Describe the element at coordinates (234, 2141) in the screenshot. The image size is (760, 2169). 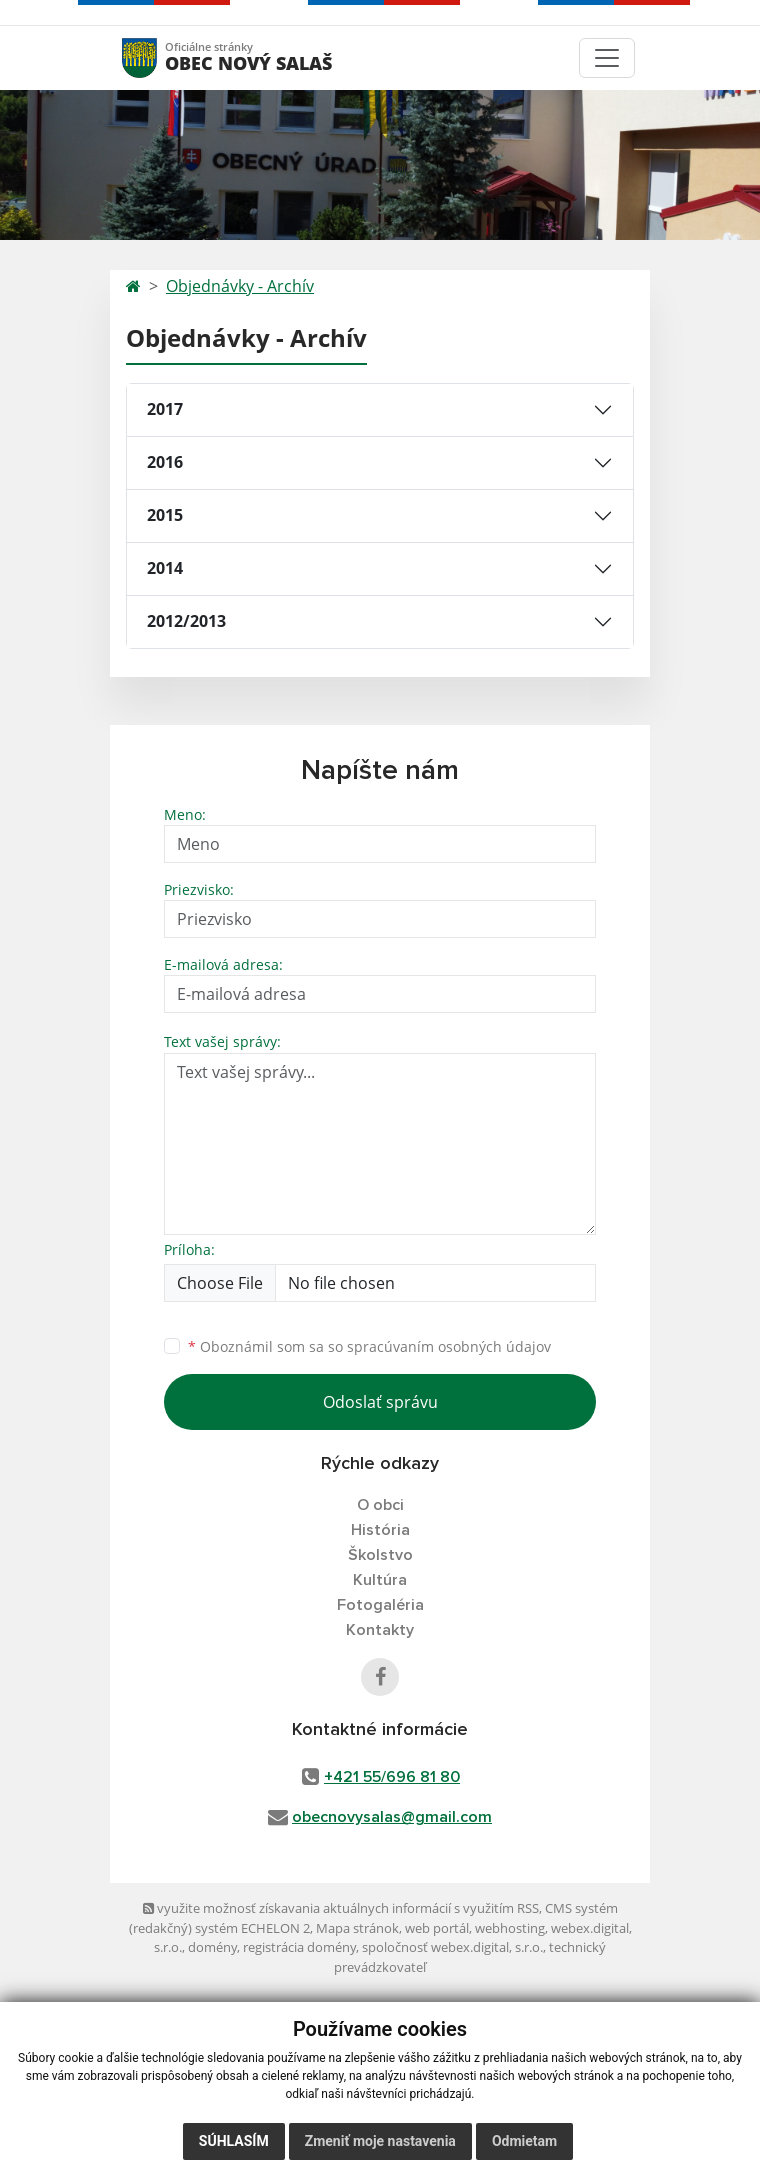
I see `Súhlasím [button]` at that location.